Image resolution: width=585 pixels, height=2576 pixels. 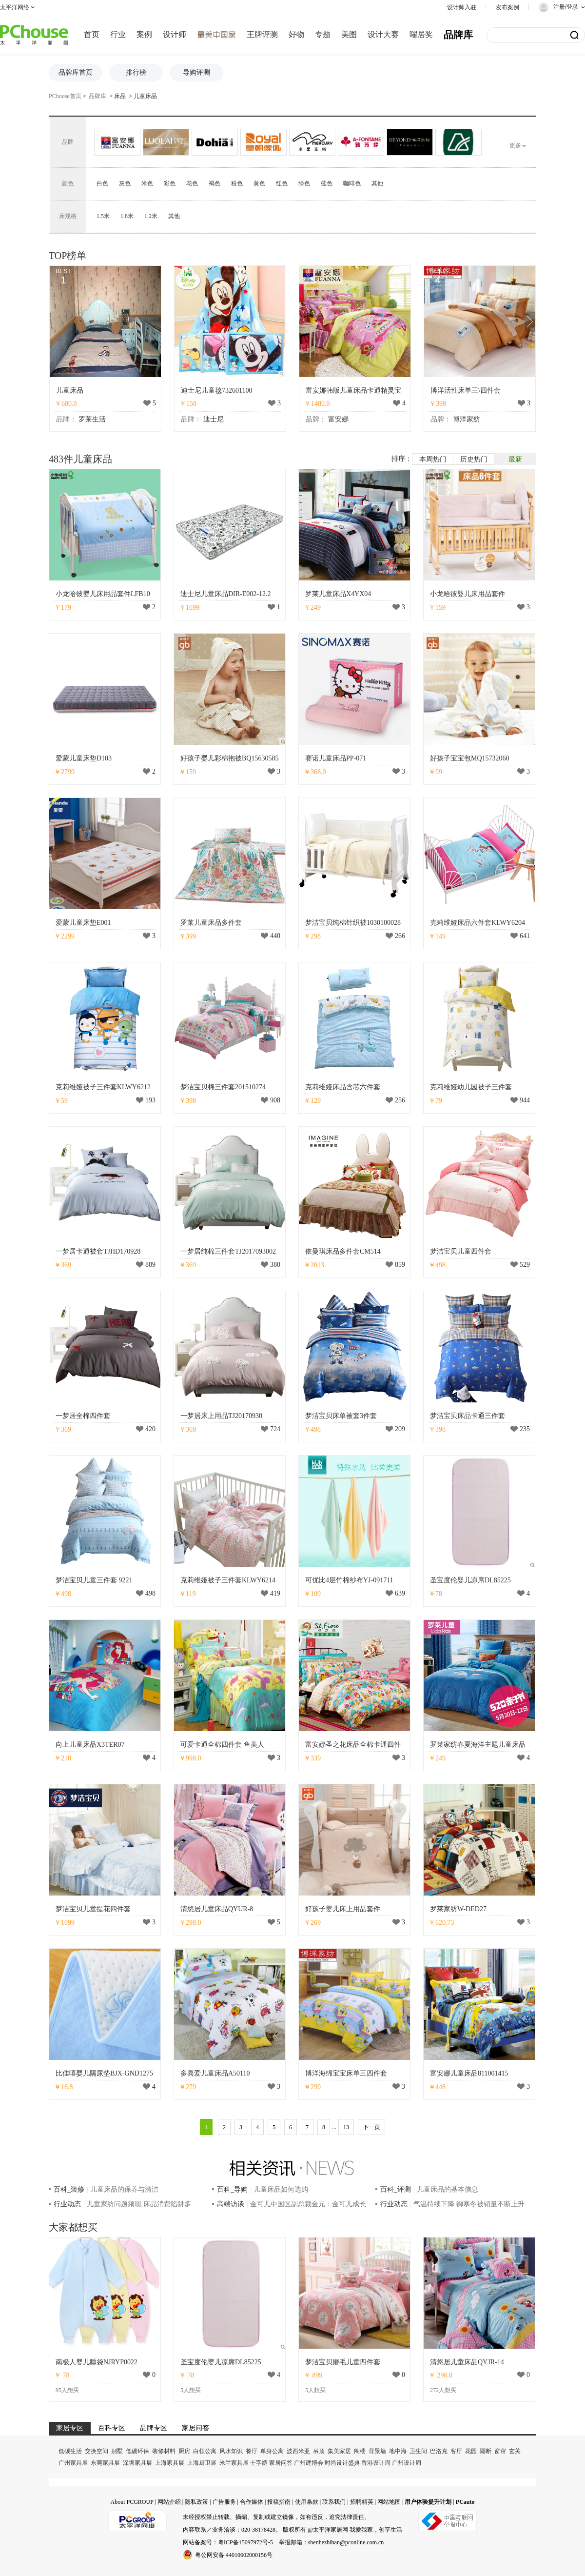 What do you see at coordinates (471, 2451) in the screenshot?
I see `花园` at bounding box center [471, 2451].